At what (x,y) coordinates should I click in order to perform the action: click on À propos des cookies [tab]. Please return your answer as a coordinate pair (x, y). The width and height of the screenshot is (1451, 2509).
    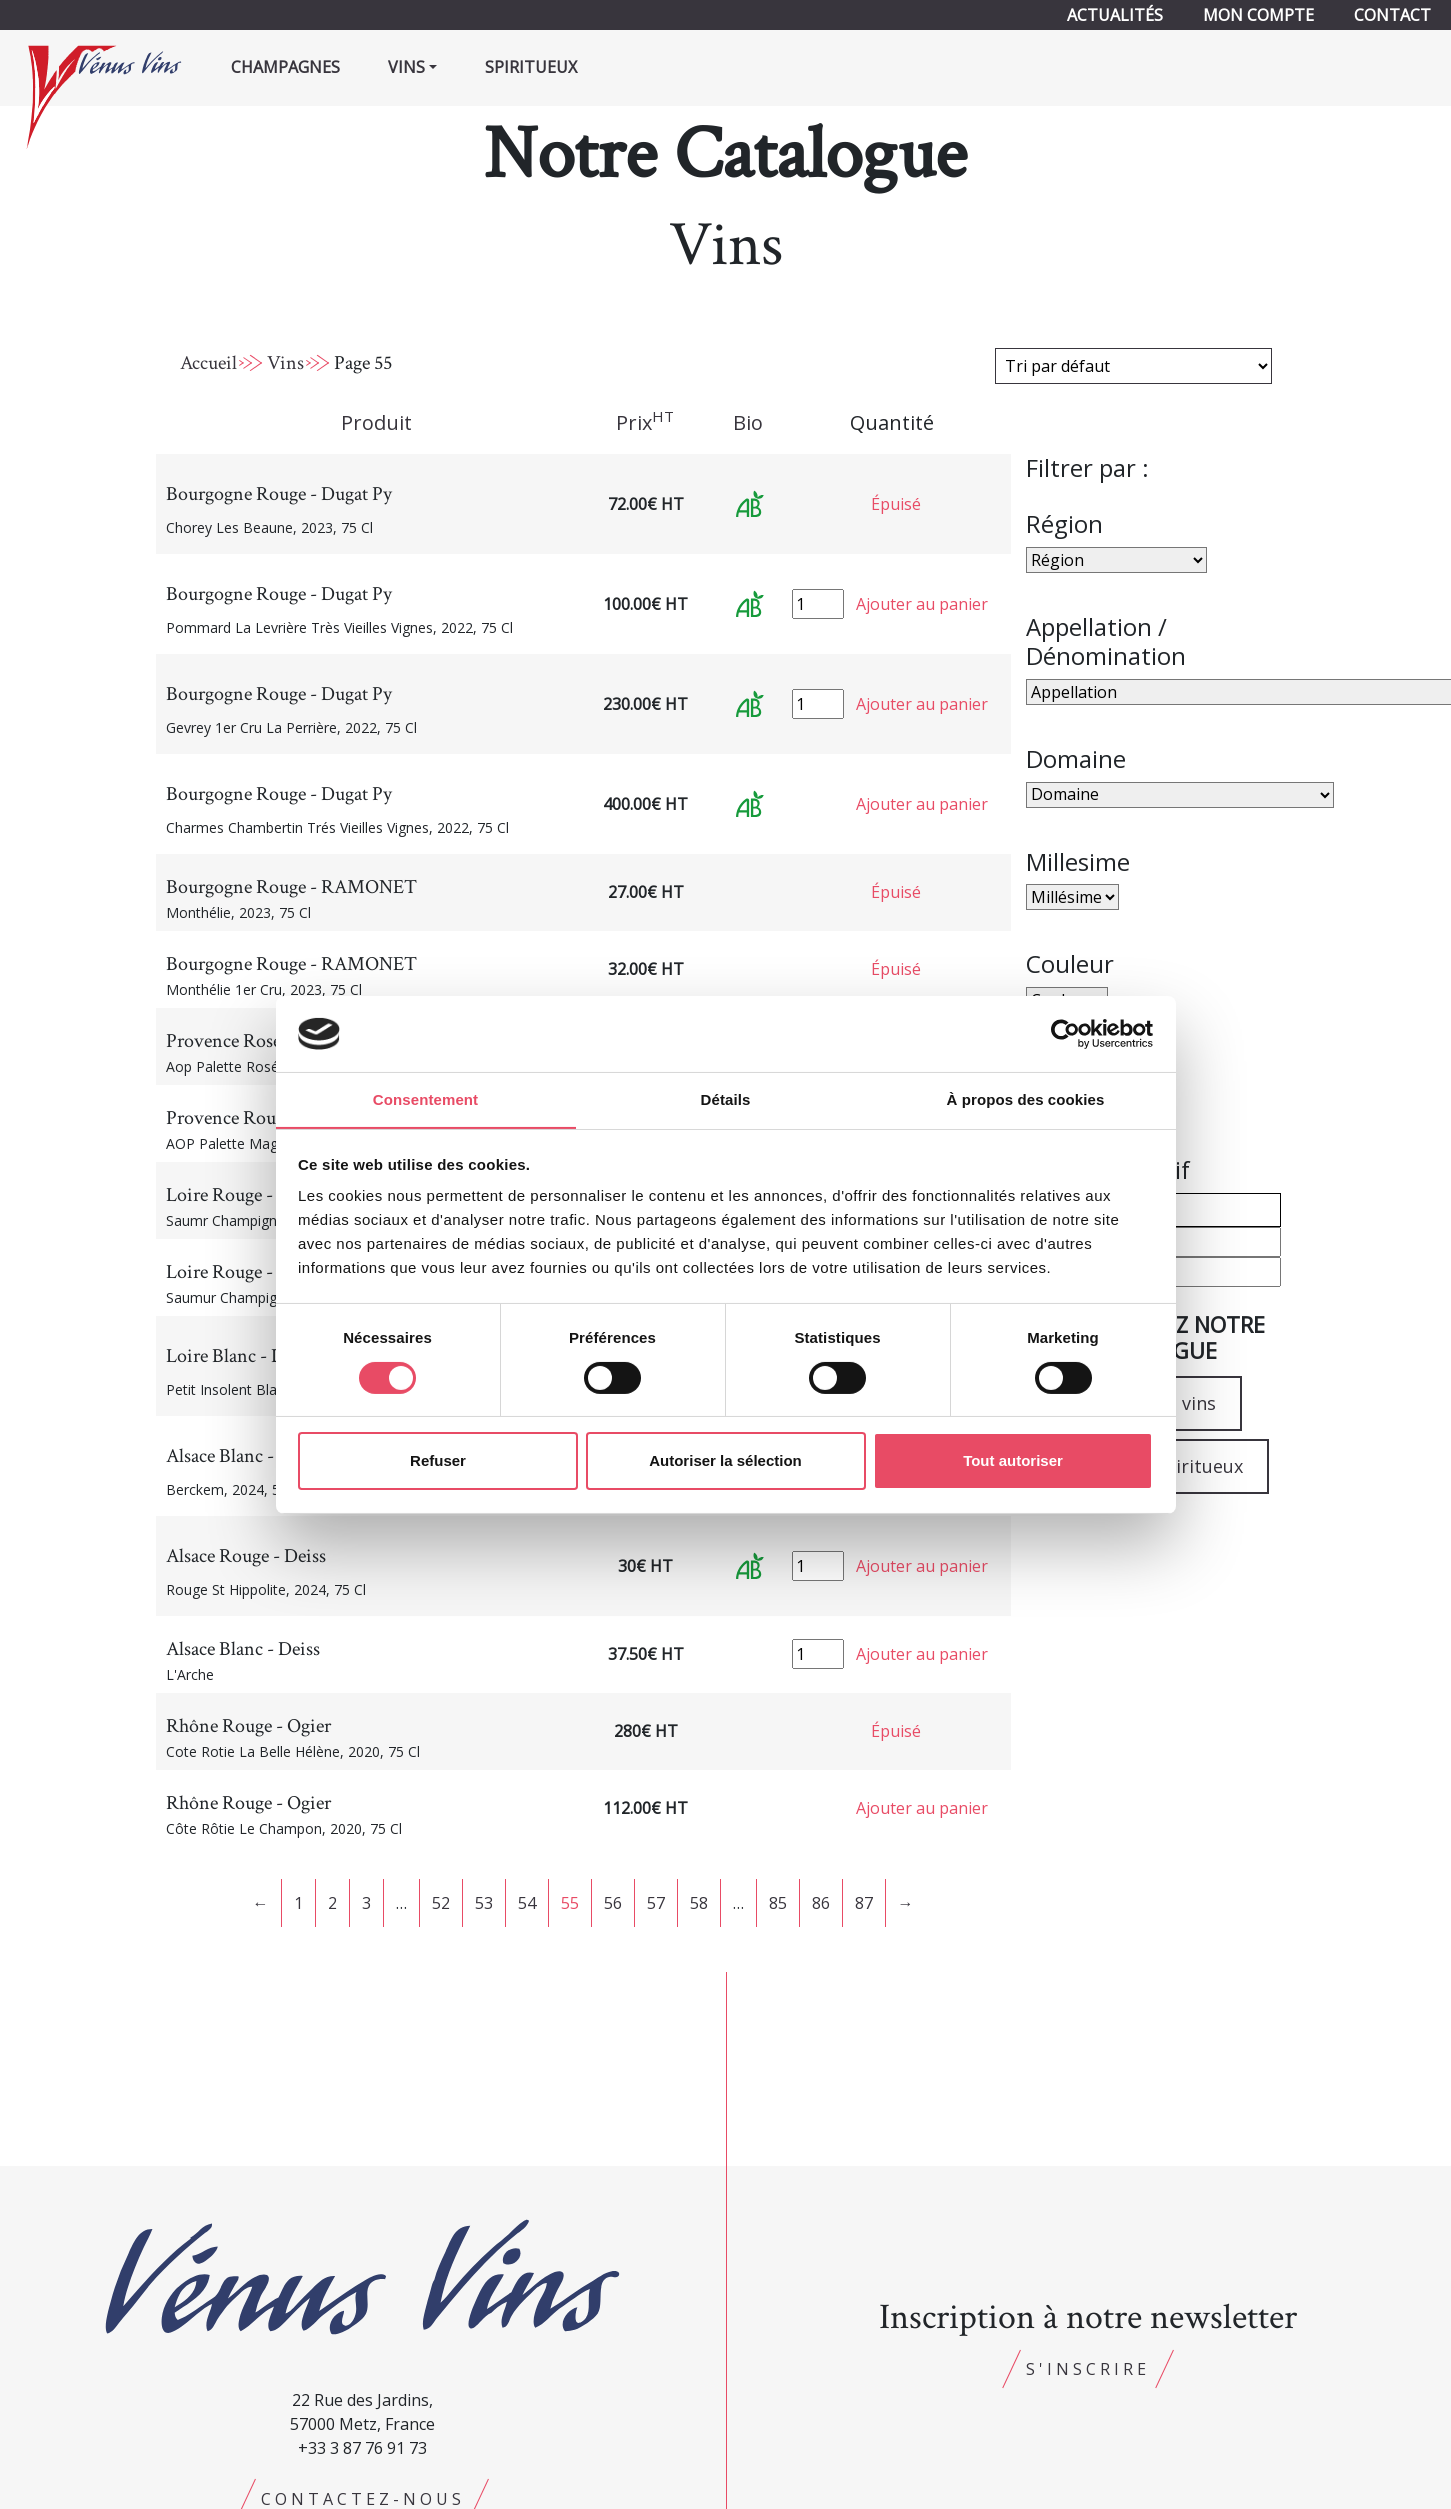
    Looking at the image, I should click on (1026, 1099).